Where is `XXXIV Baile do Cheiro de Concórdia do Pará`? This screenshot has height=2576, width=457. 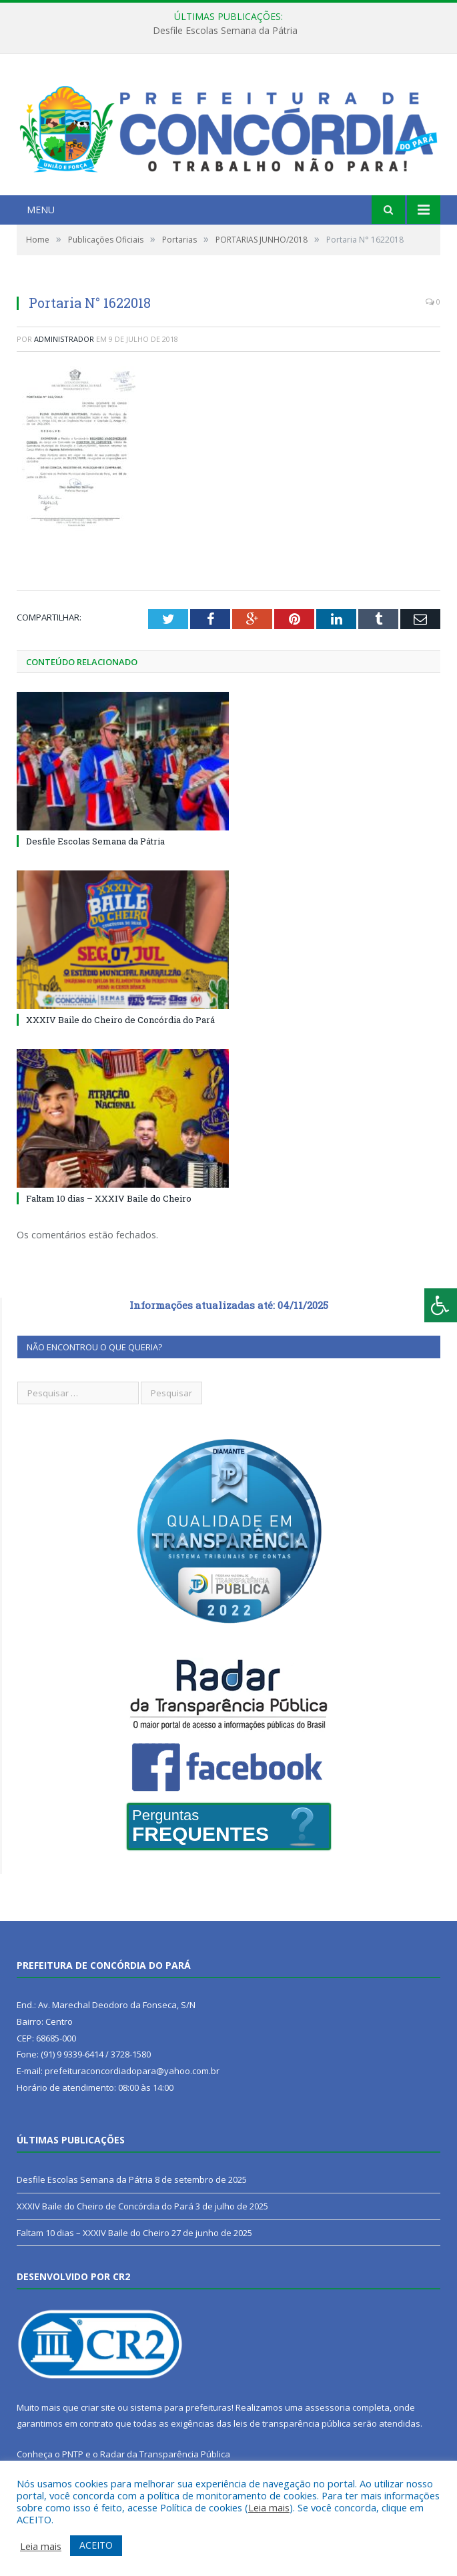 XXXIV Baile do Cheiro de Concórdia do Pará is located at coordinates (120, 1020).